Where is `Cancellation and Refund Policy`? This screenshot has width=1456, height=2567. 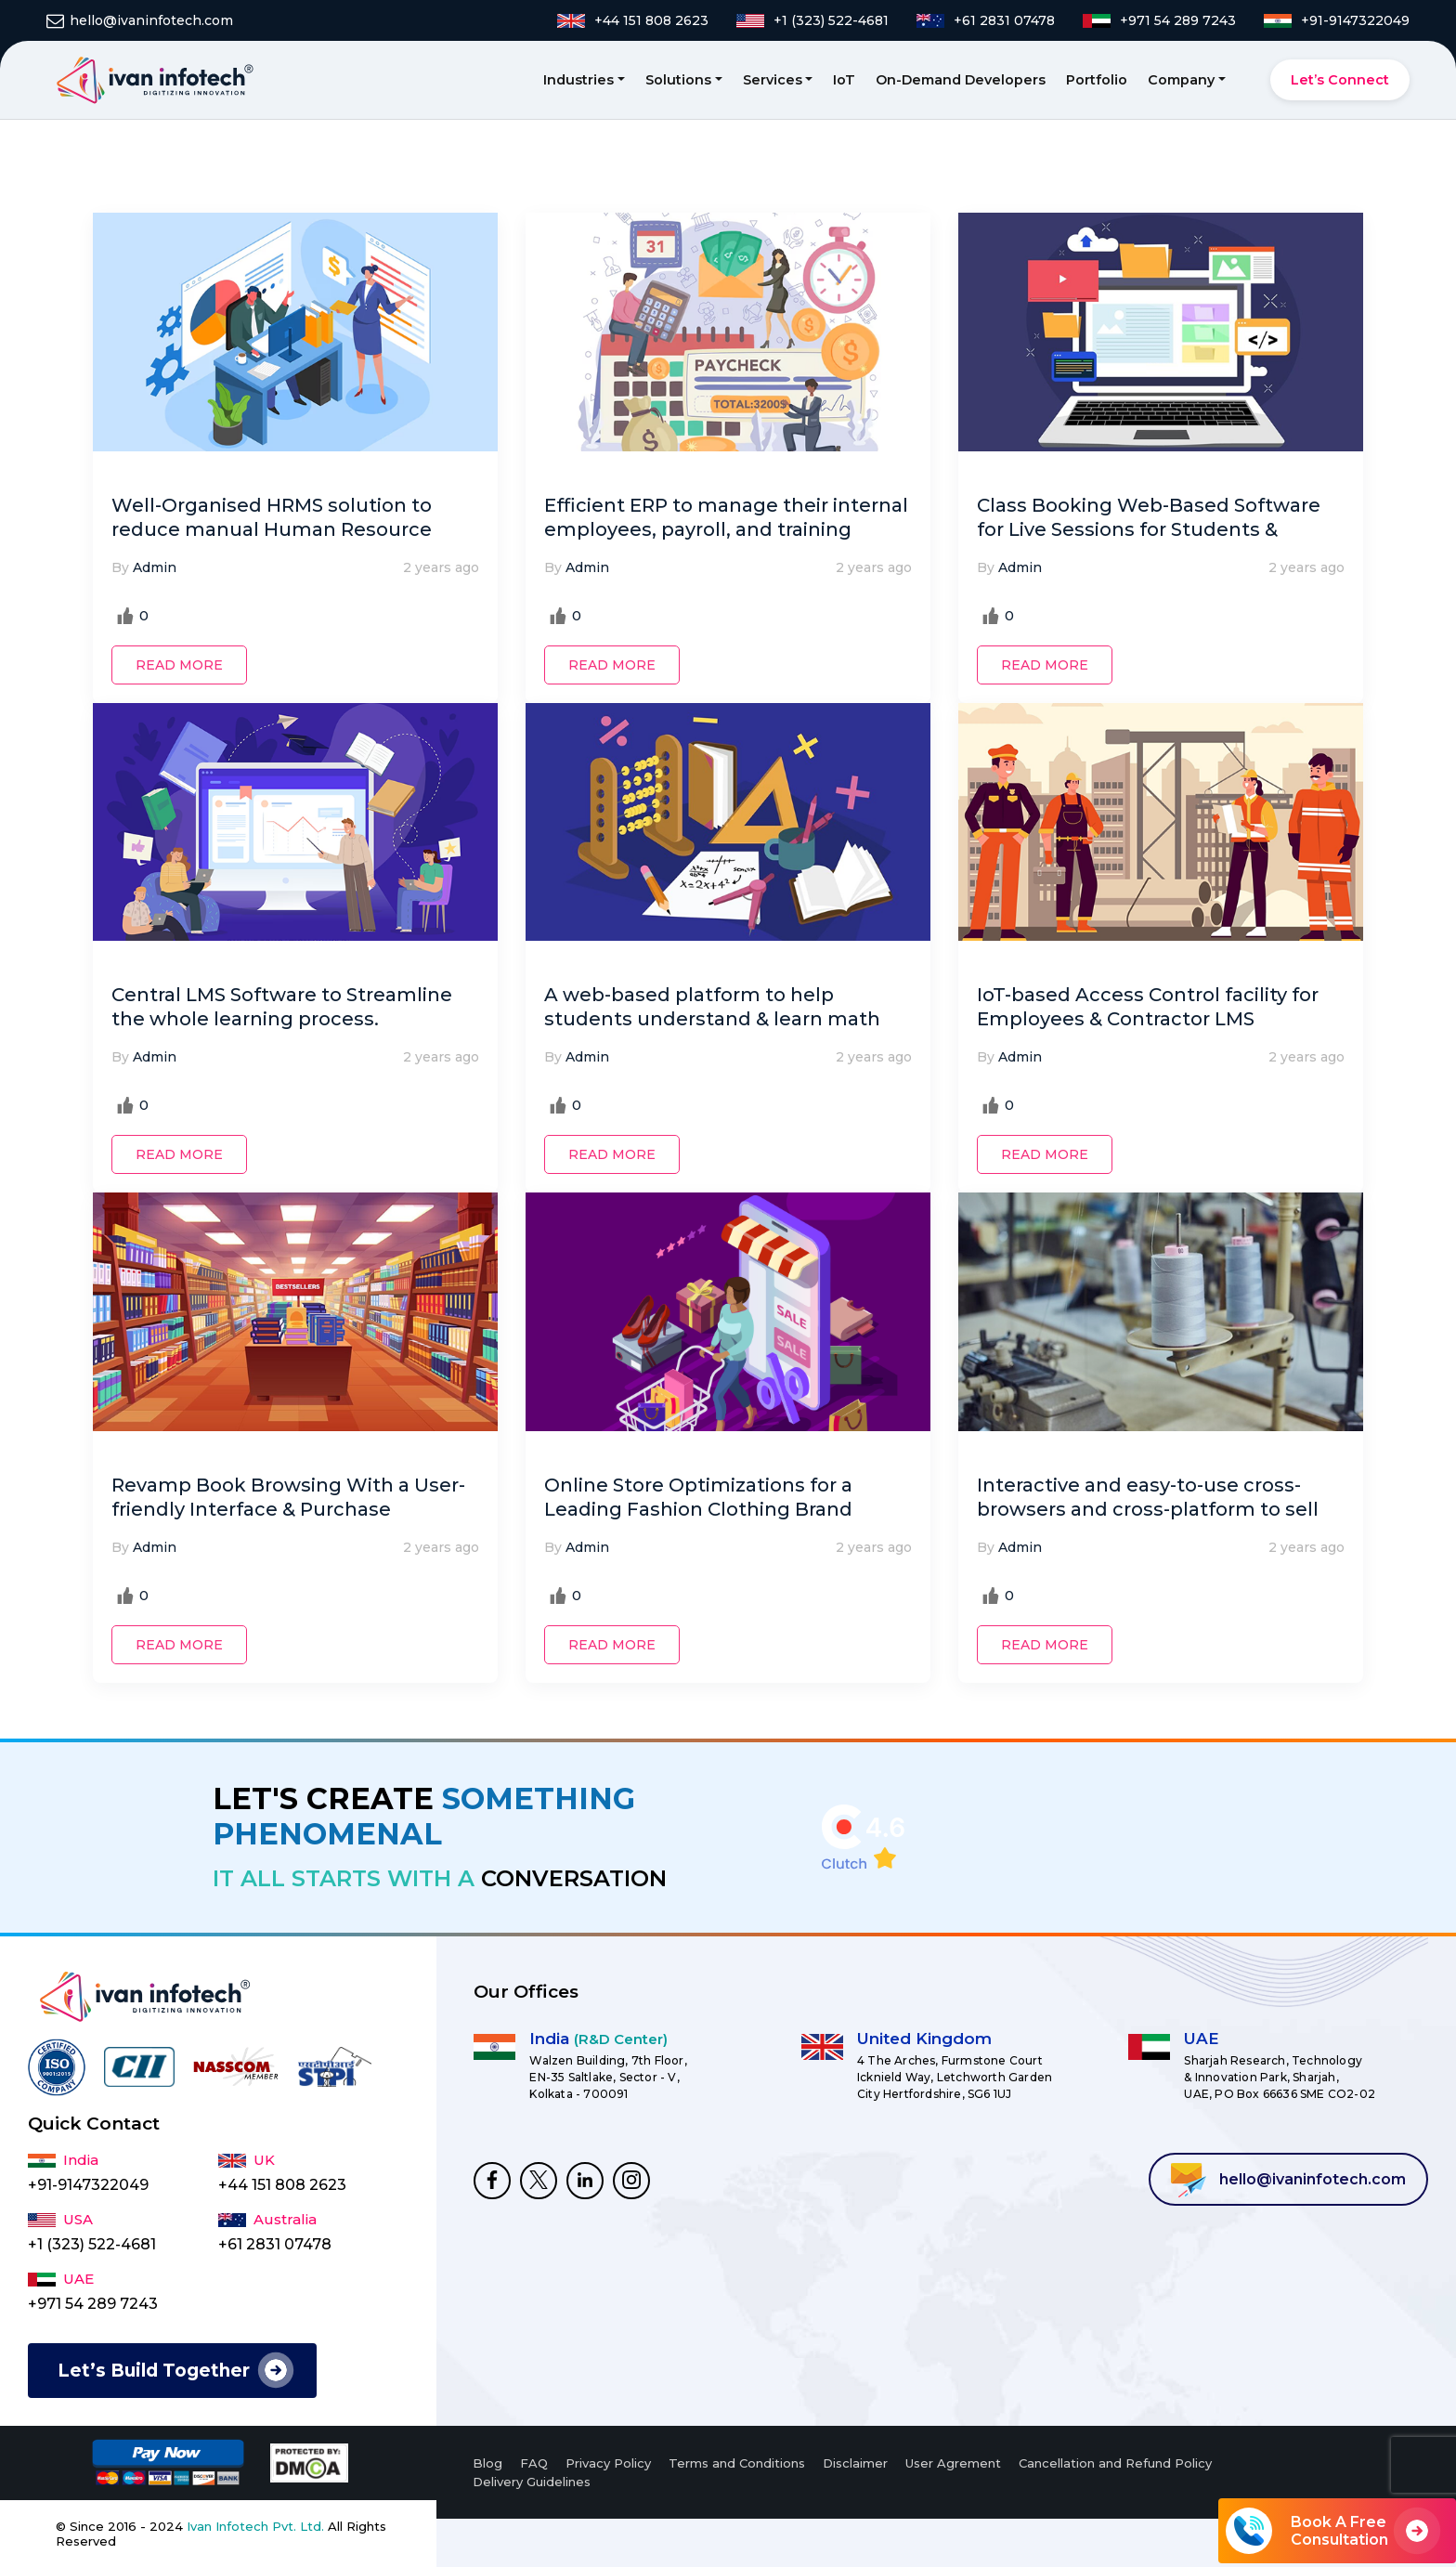
Cancellation and Refund Policy is located at coordinates (1115, 2463).